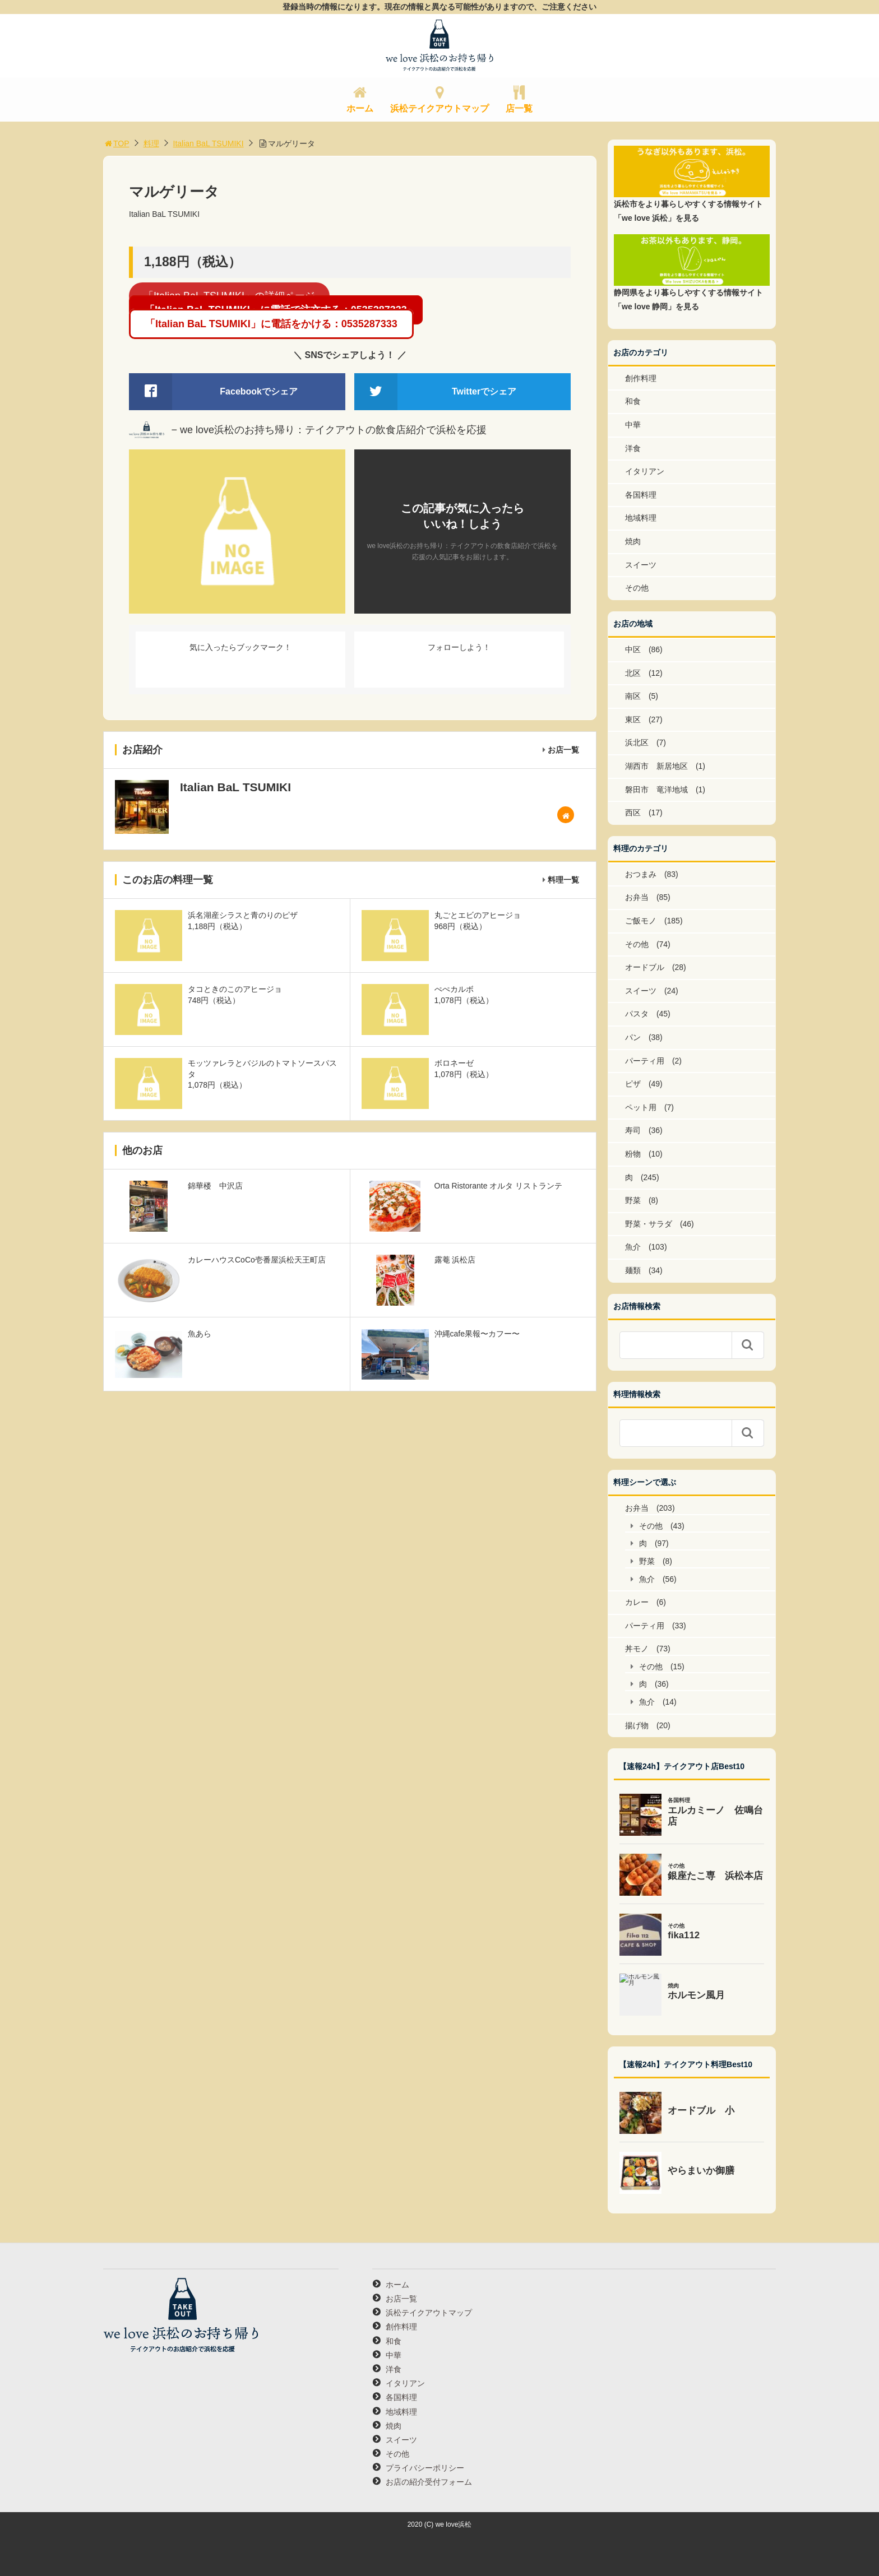  Describe the element at coordinates (208, 143) in the screenshot. I see `Italian BaL TSUMIKI` at that location.